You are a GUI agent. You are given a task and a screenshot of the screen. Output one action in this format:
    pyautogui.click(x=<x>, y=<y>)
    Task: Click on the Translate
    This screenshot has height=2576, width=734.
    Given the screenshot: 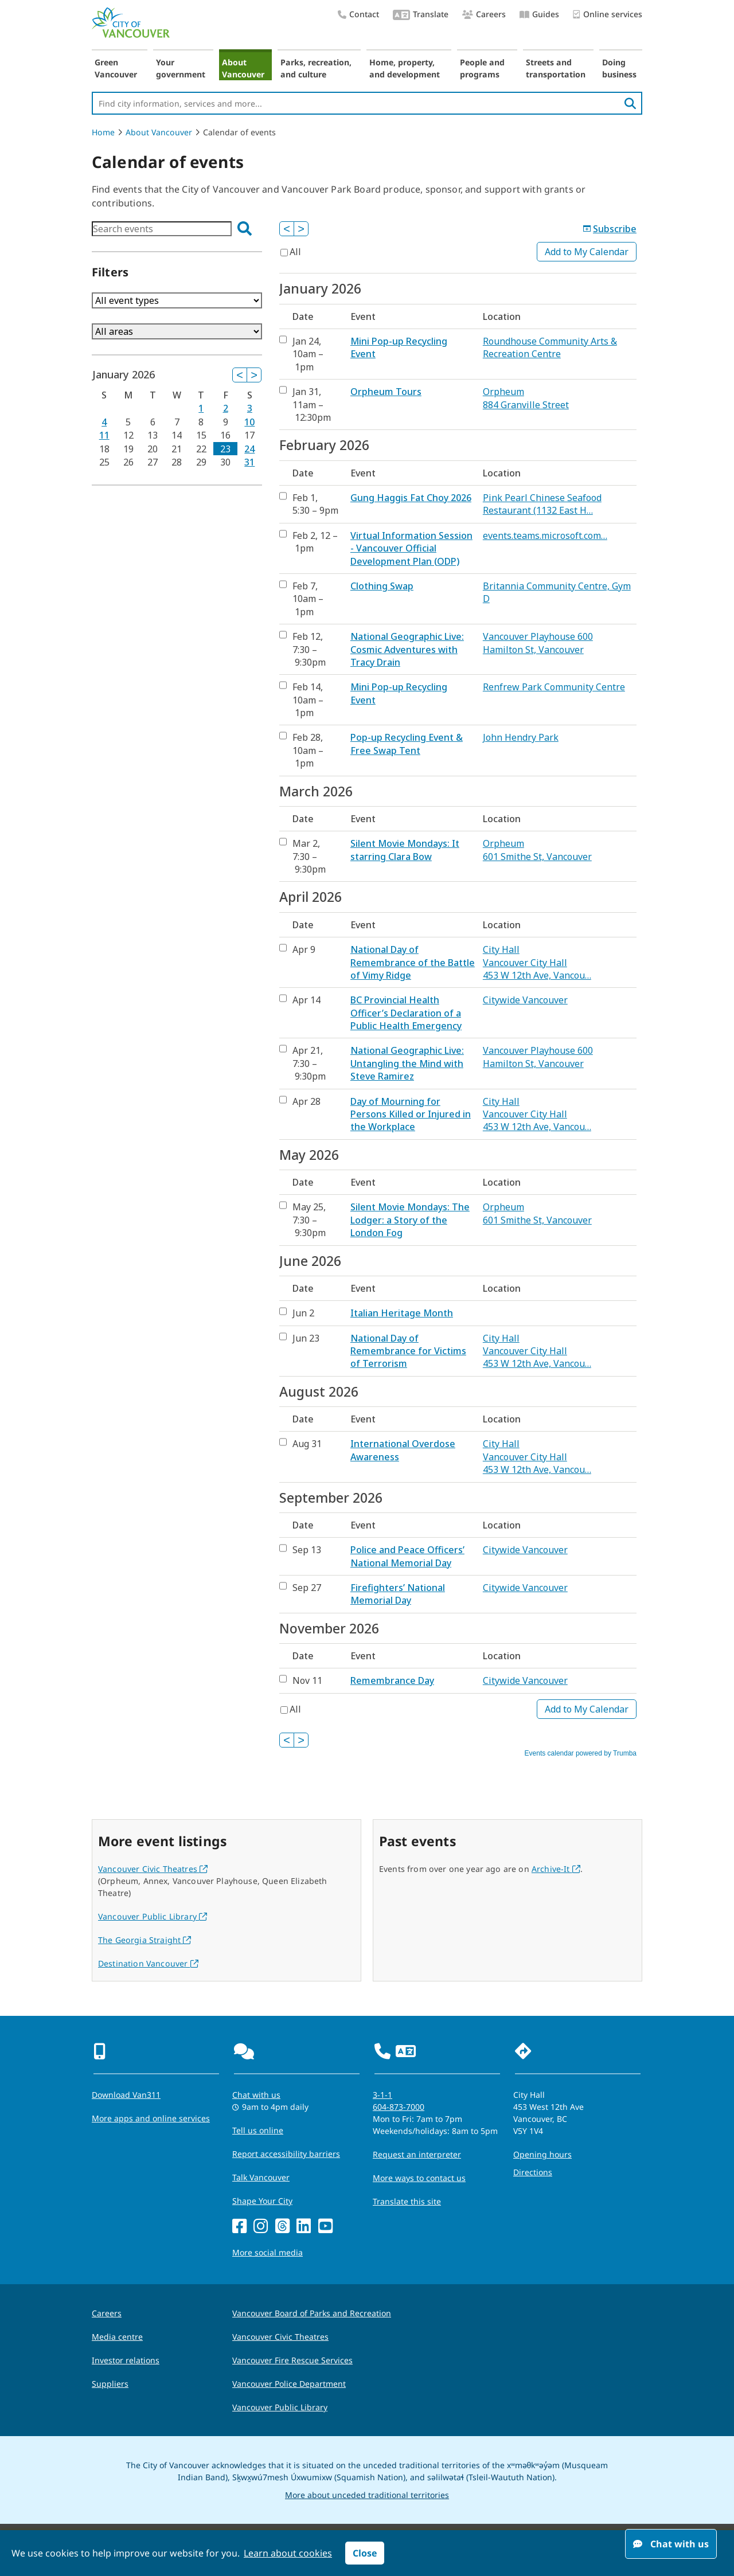 What is the action you would take?
    pyautogui.click(x=420, y=15)
    